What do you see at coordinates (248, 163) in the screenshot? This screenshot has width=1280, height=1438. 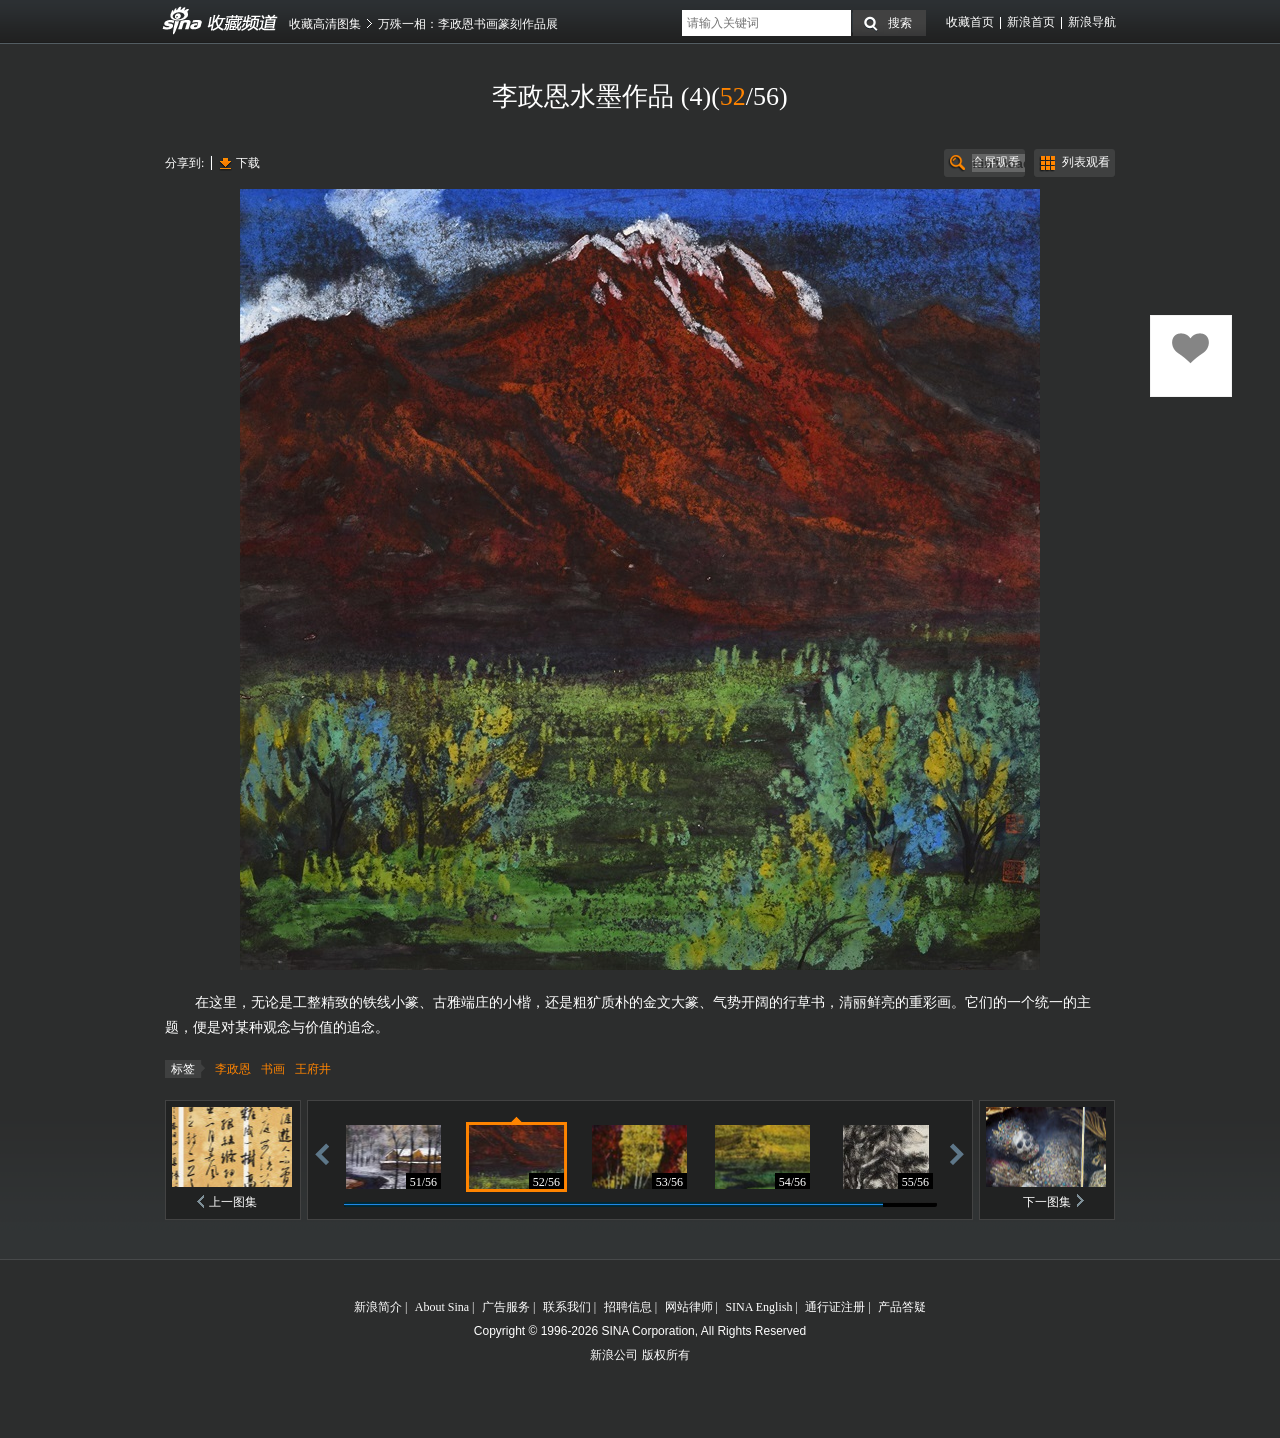 I see `下载` at bounding box center [248, 163].